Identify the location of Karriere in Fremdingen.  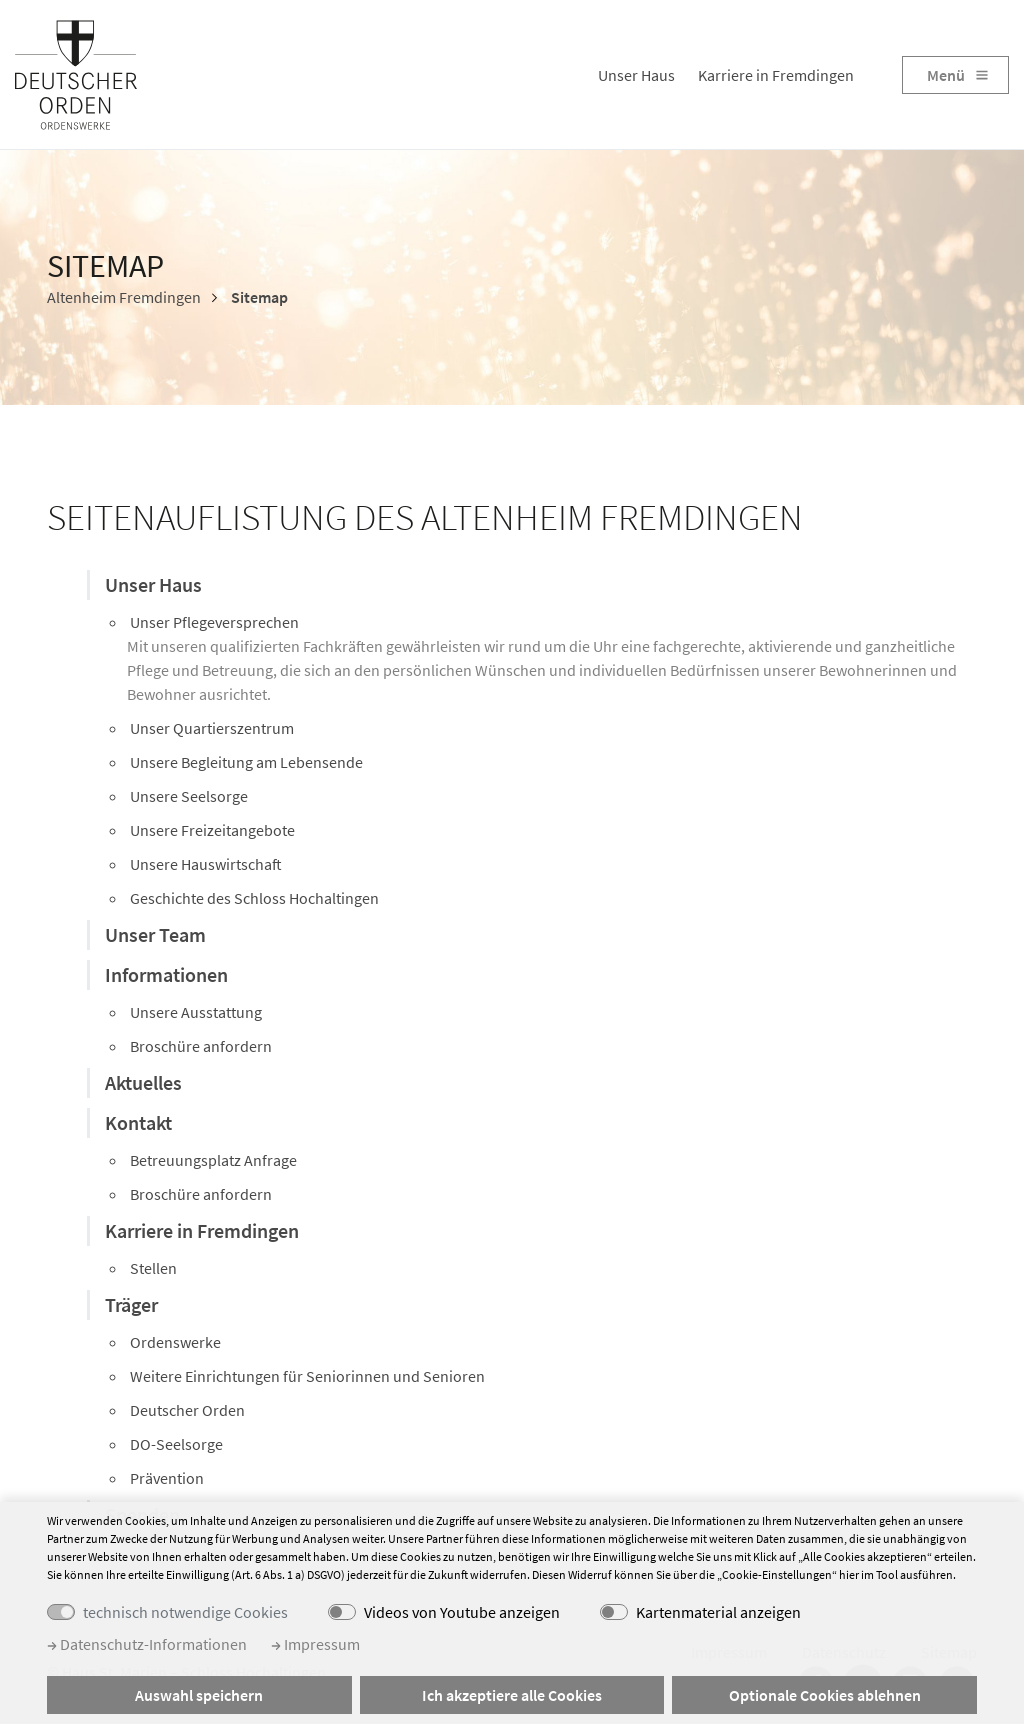
(776, 75).